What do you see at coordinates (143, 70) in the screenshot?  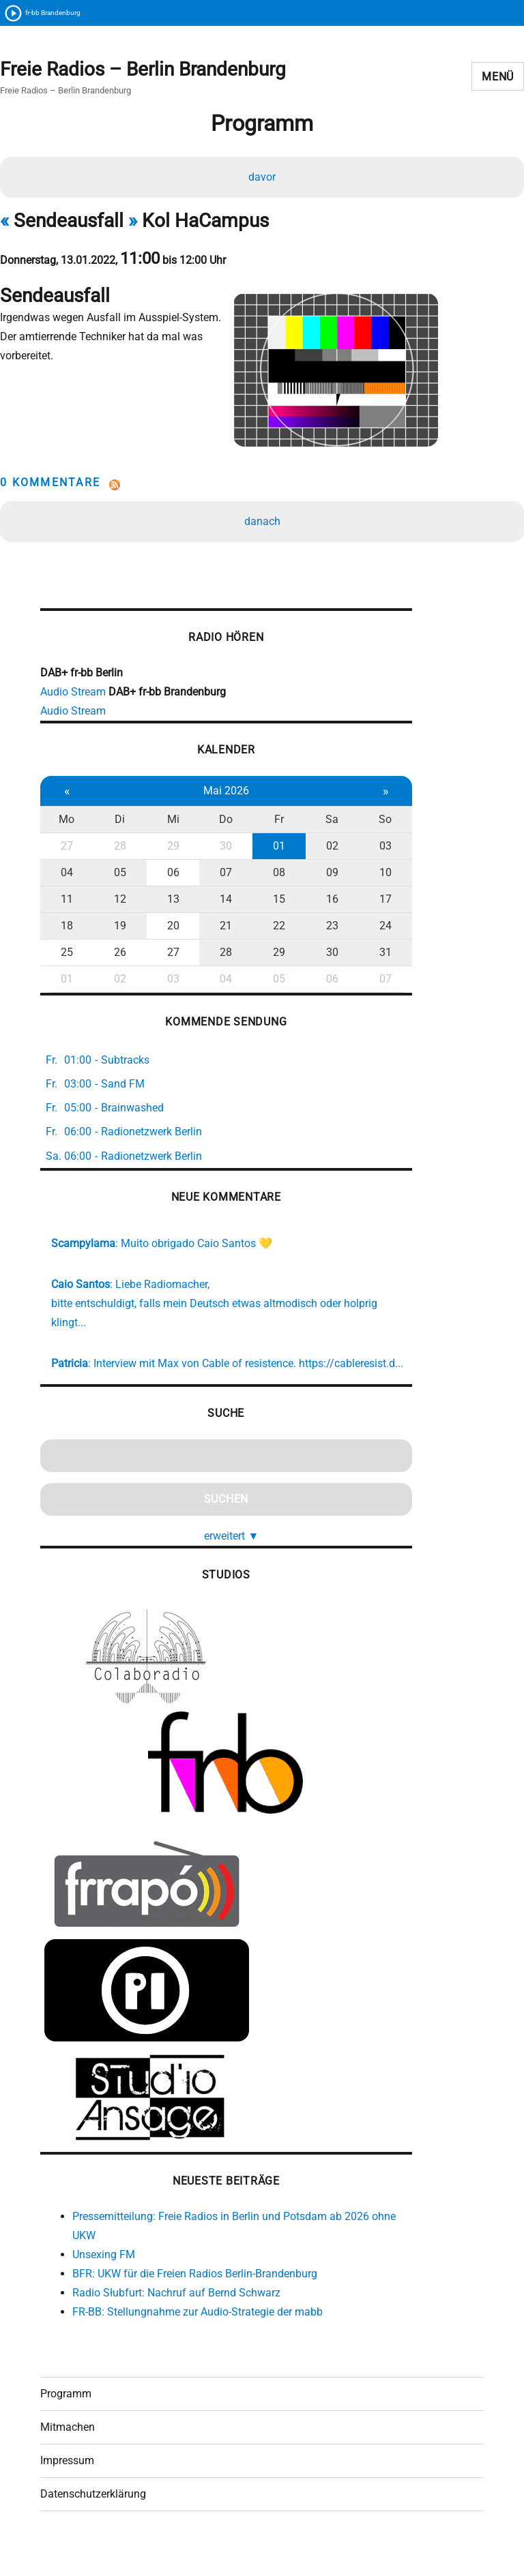 I see `Freie Radios – Berlin Brandenburg` at bounding box center [143, 70].